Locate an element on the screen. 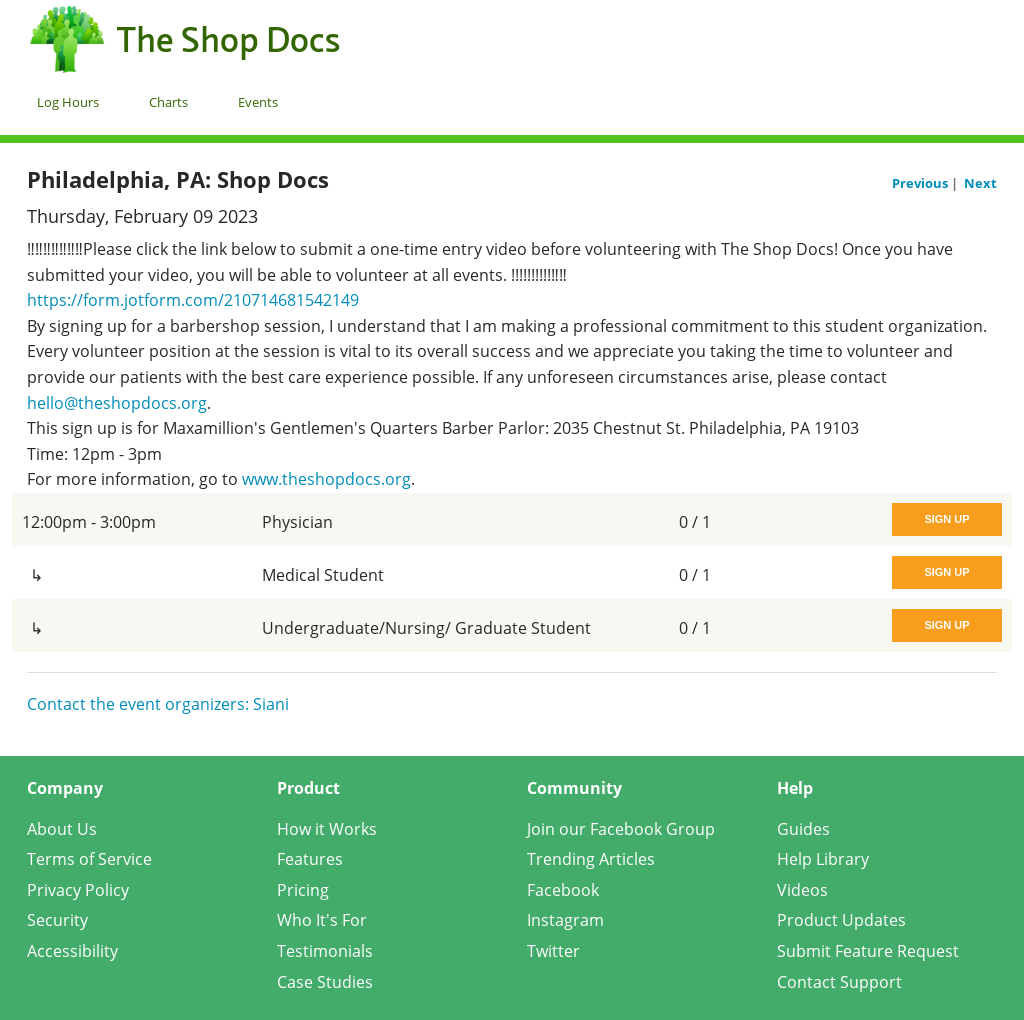 The image size is (1024, 1020). Submit Feature Request is located at coordinates (868, 951).